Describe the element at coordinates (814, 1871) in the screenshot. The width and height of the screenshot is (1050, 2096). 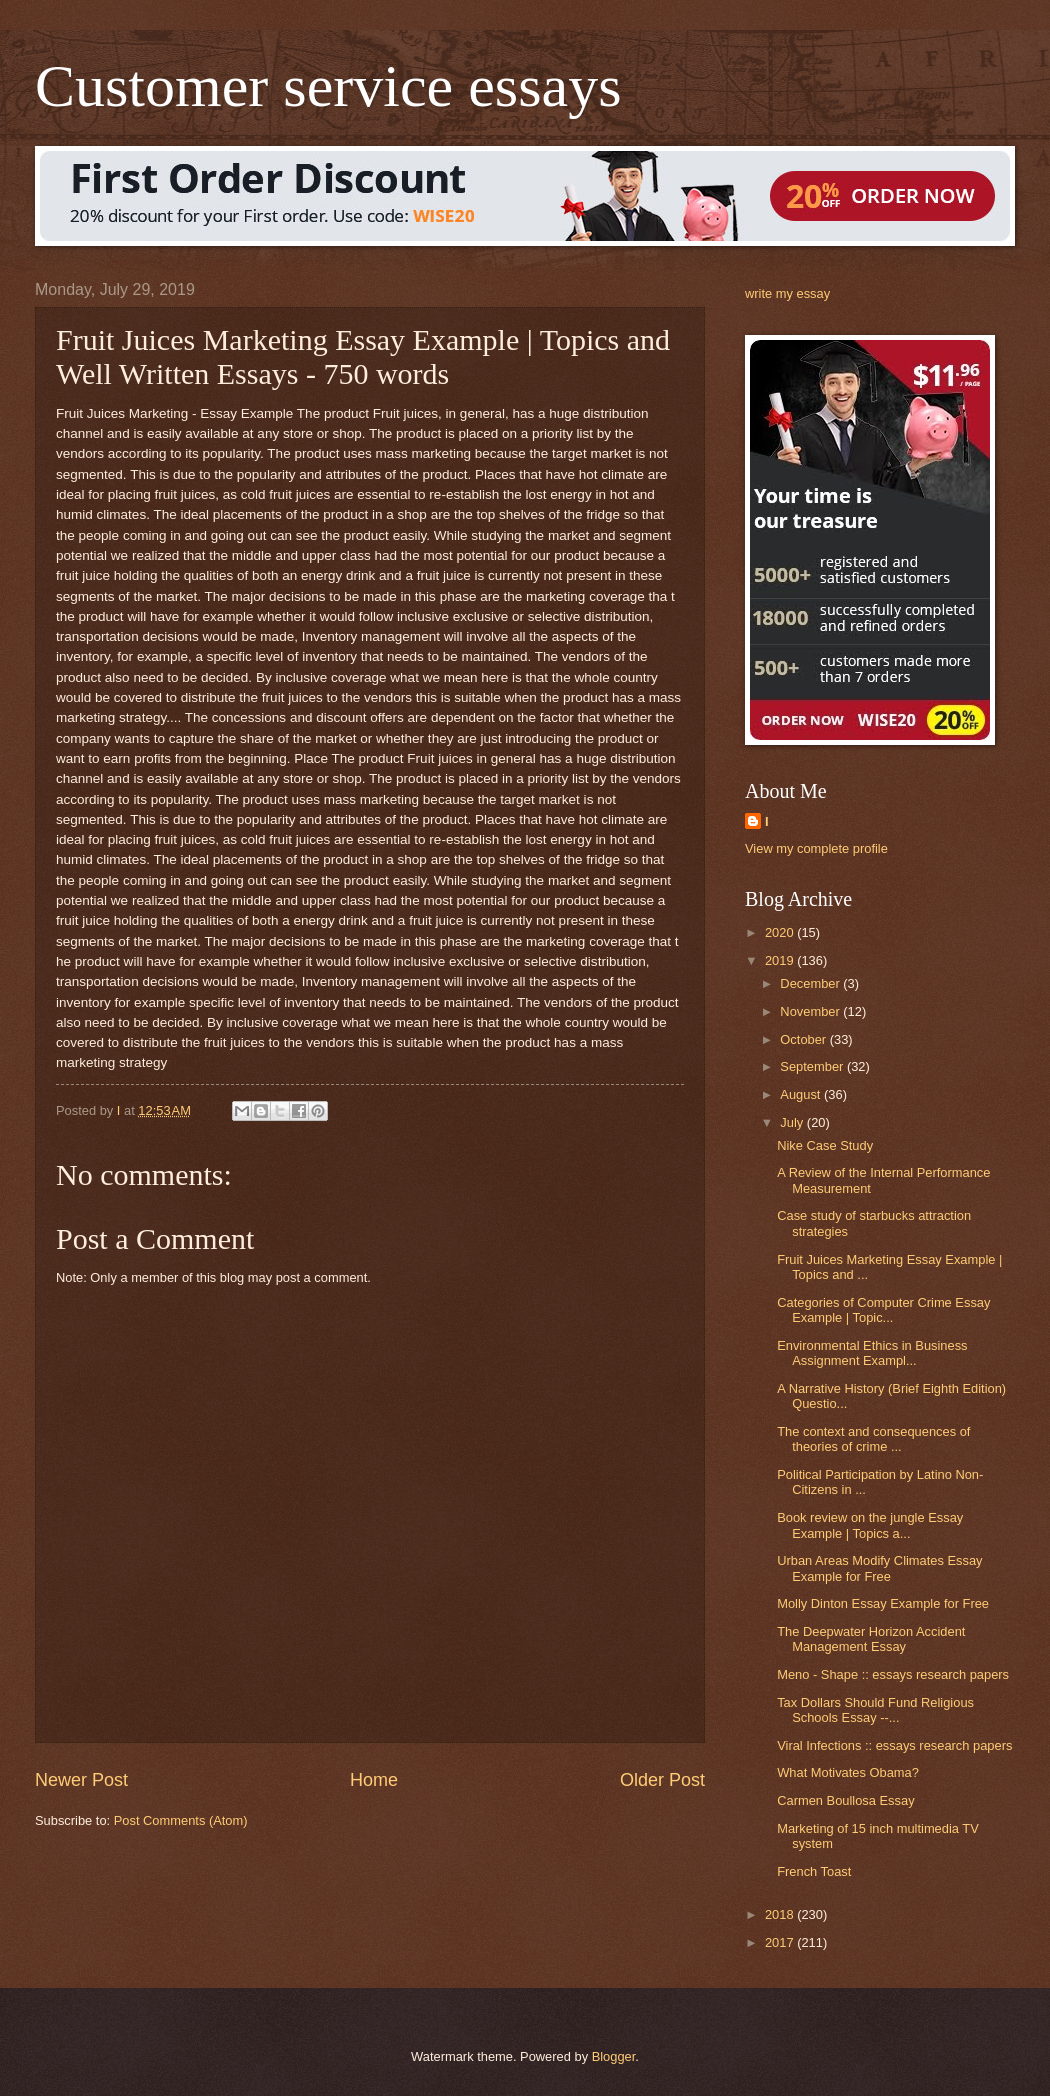
I see `French Toast` at that location.